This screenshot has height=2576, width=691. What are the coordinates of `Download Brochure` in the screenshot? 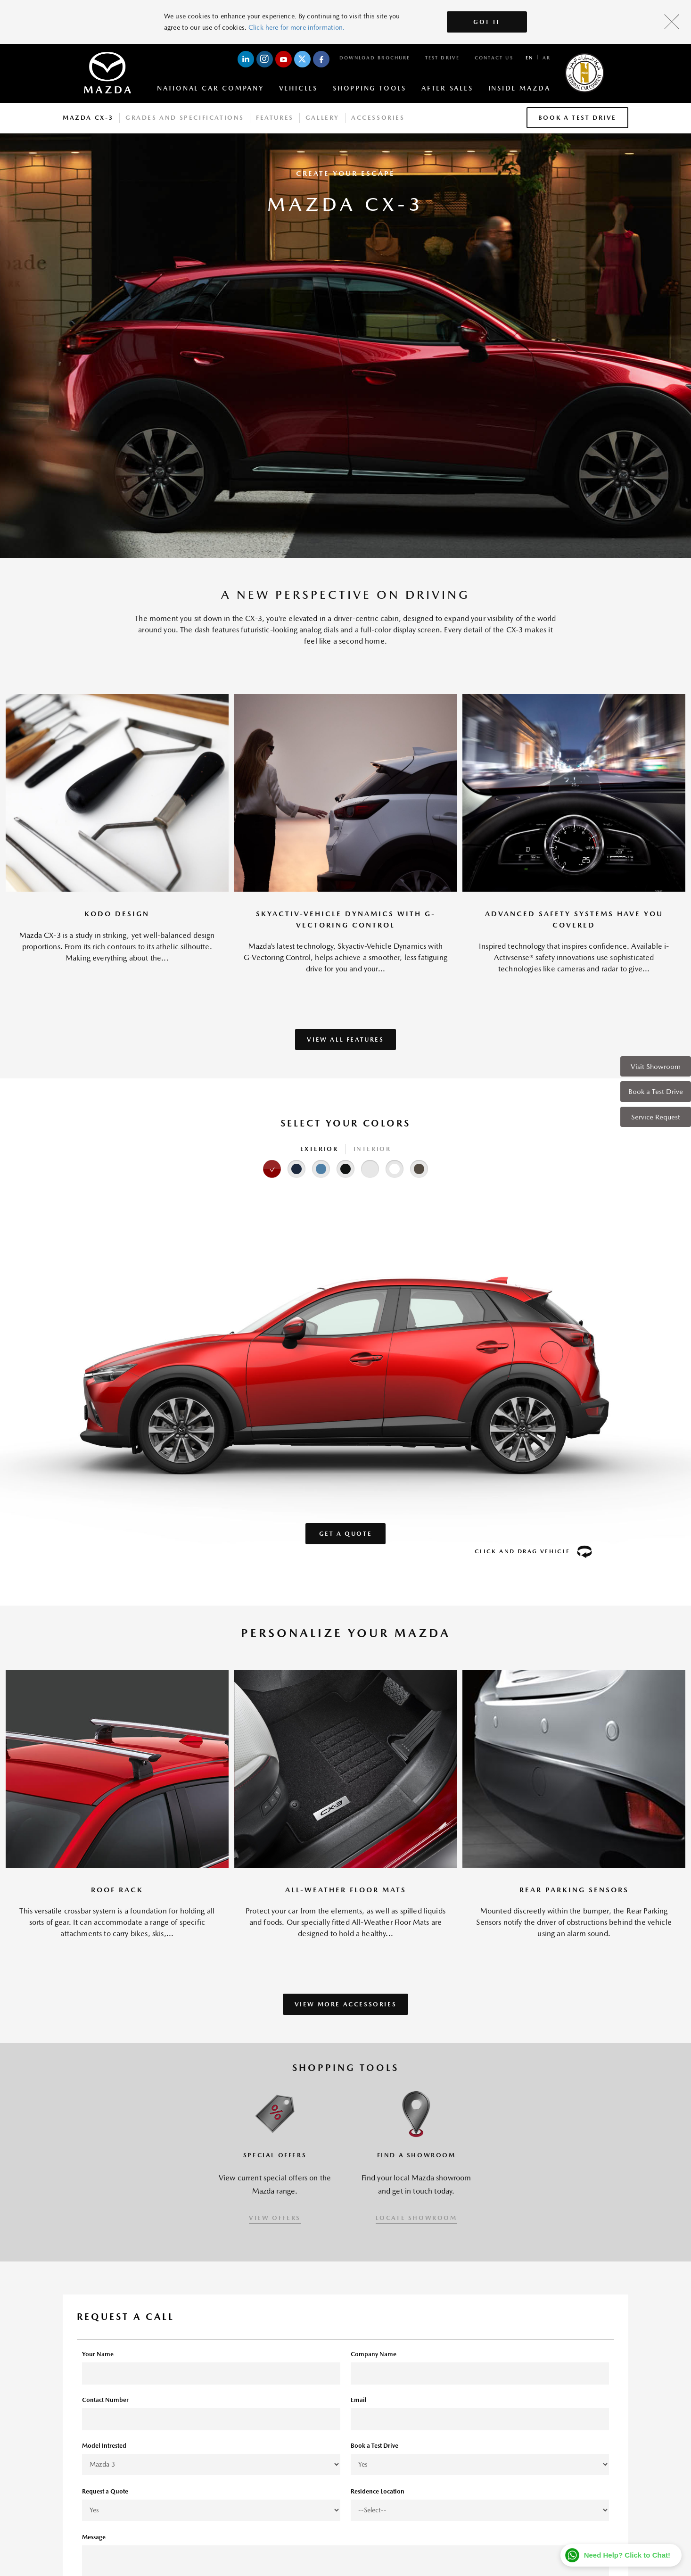 It's located at (374, 57).